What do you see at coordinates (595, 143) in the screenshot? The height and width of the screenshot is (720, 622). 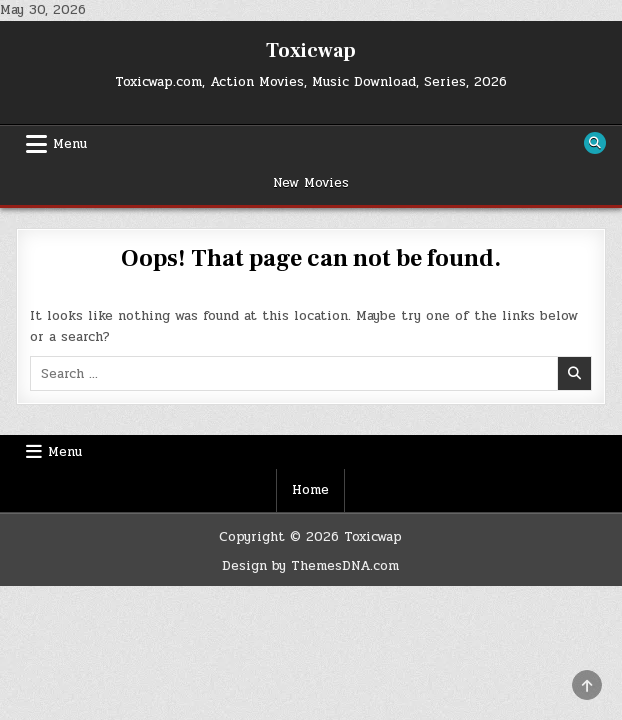 I see `[Search Button]` at bounding box center [595, 143].